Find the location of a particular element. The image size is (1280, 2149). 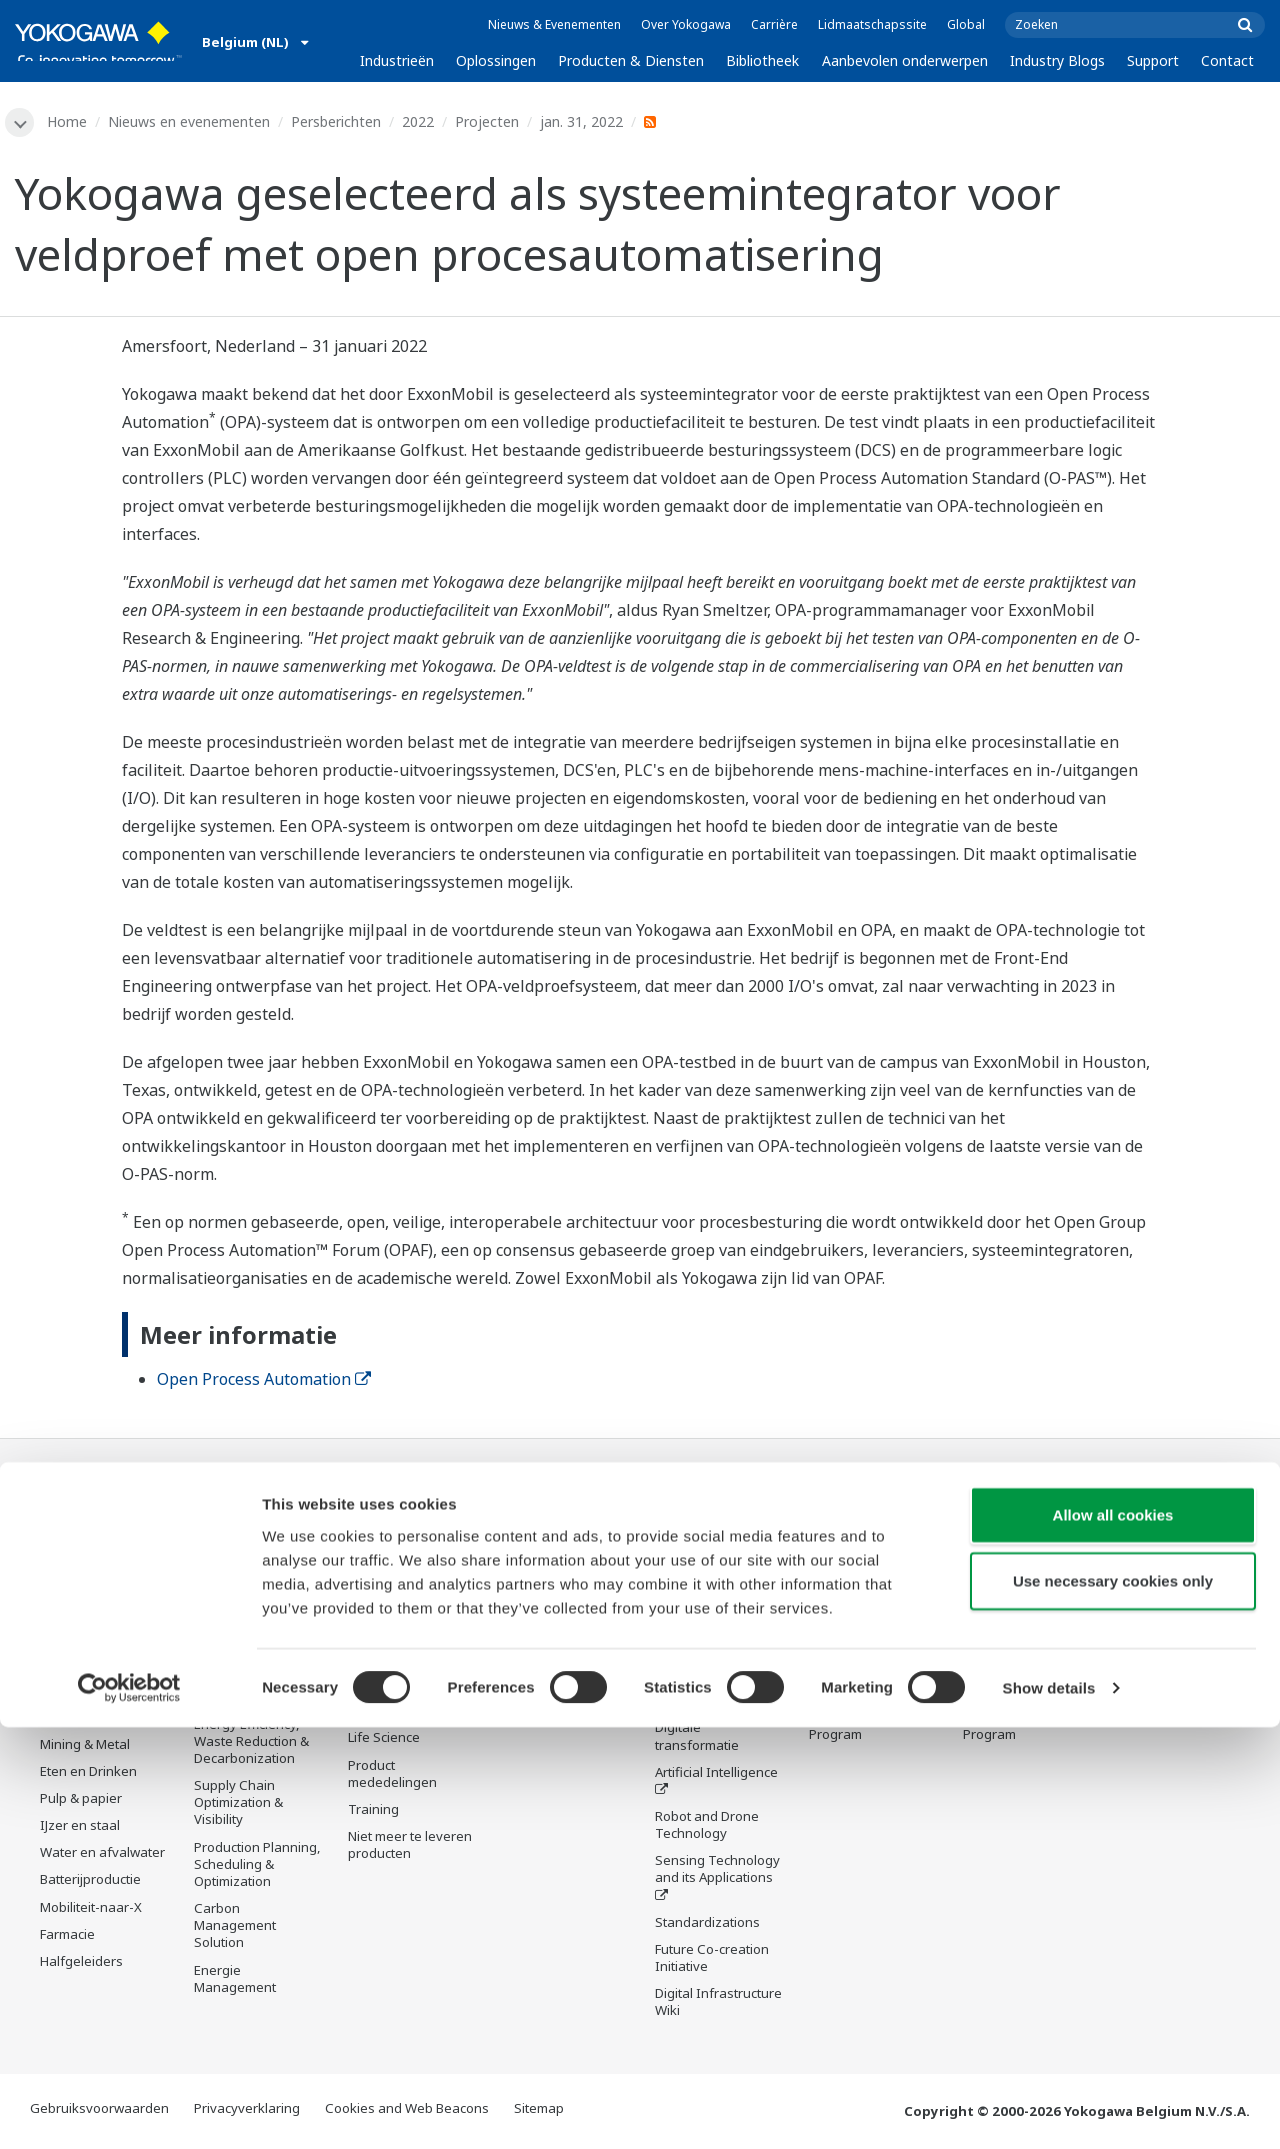

Videos is located at coordinates (522, 1603).